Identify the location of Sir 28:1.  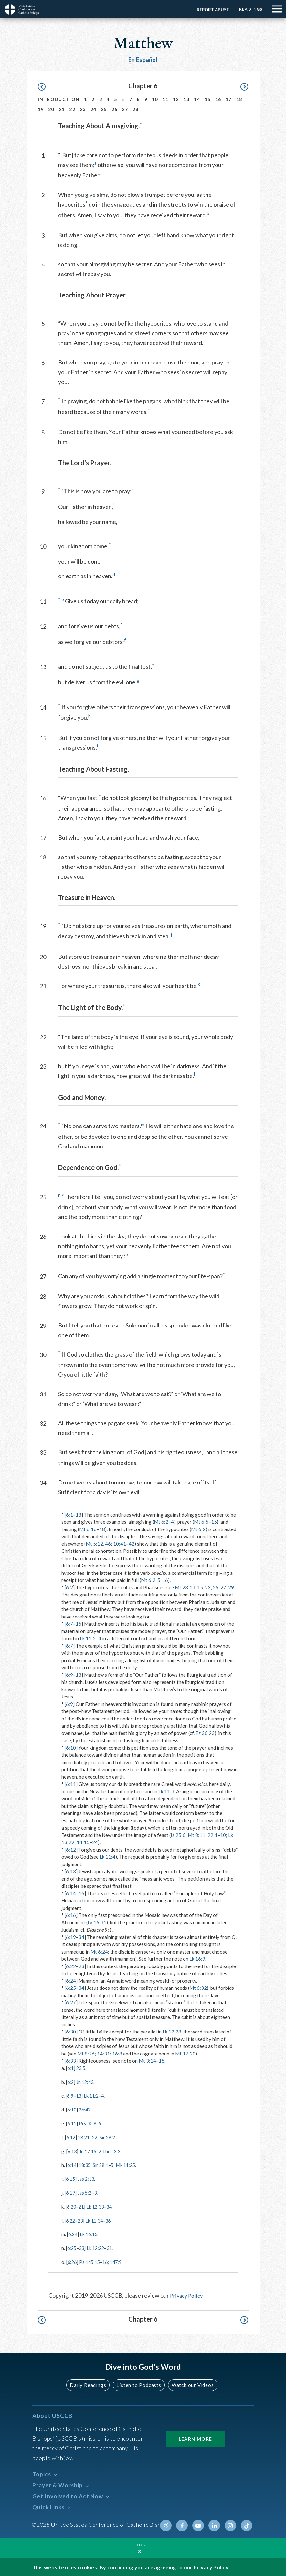
(103, 2164).